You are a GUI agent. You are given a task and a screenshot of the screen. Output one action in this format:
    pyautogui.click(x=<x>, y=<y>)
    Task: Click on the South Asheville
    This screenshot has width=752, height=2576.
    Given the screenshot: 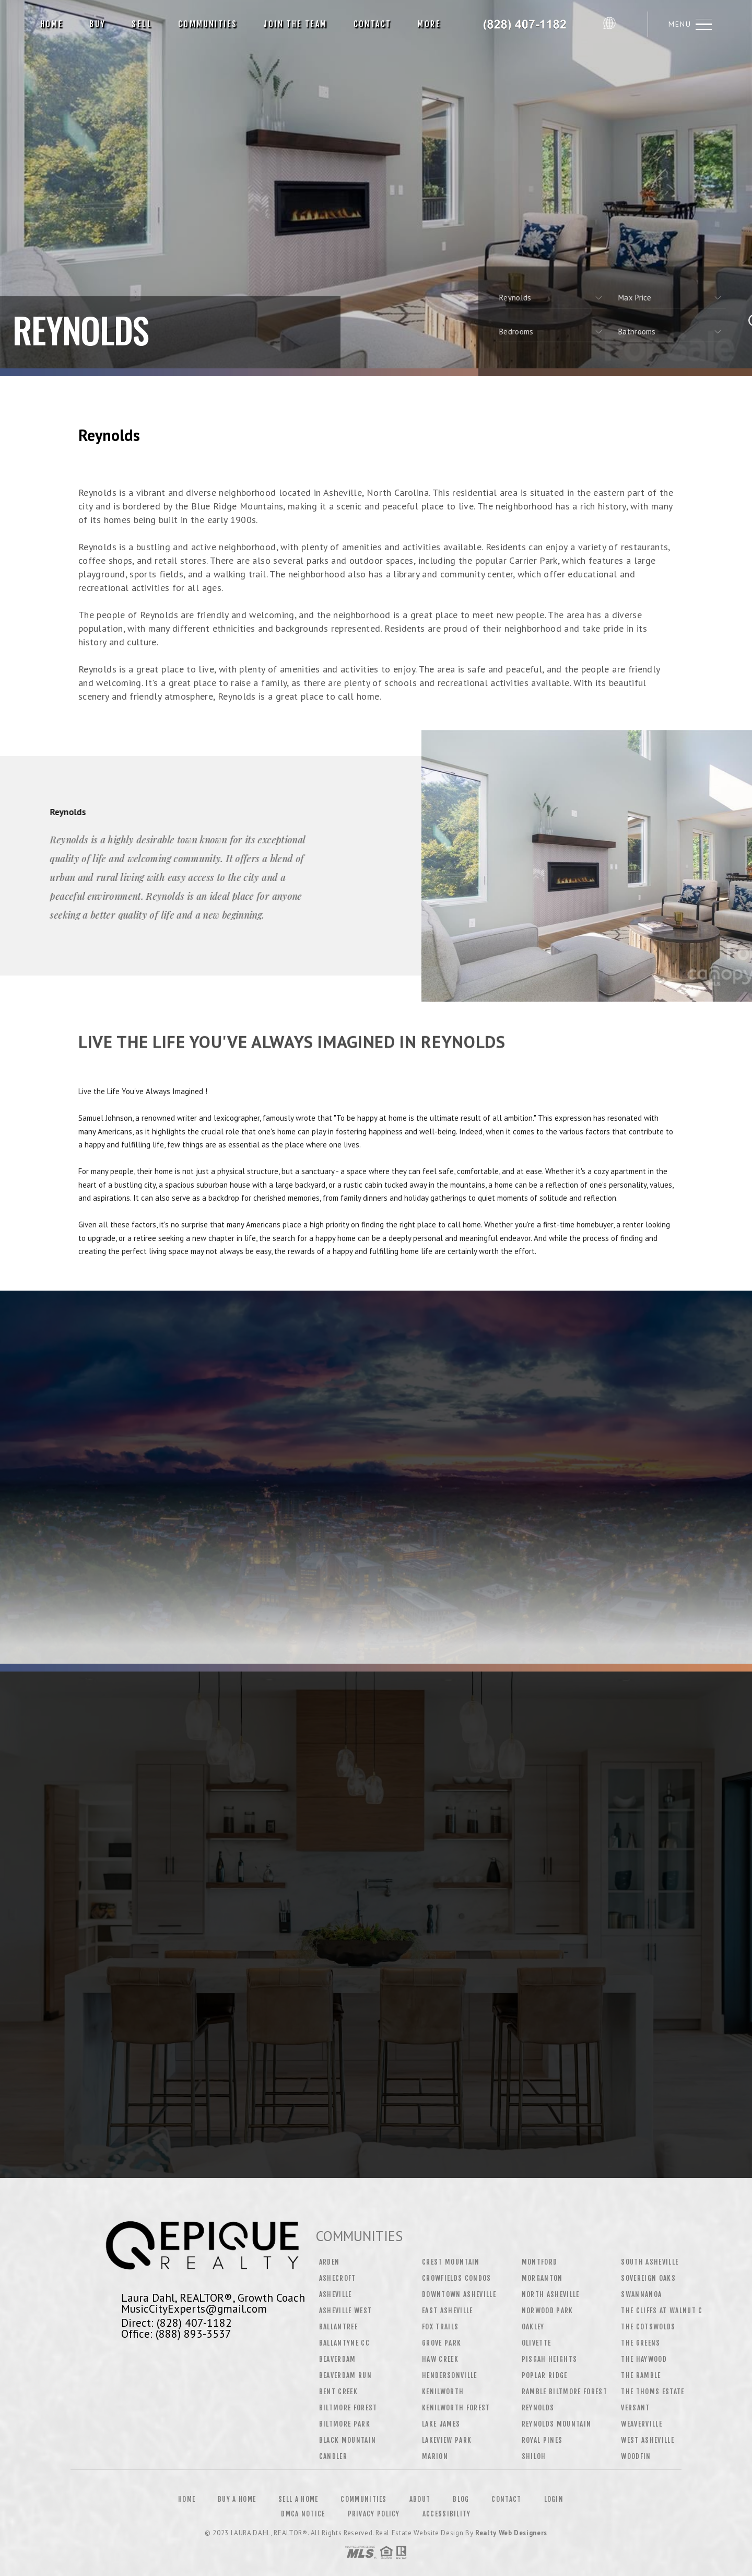 What is the action you would take?
    pyautogui.click(x=649, y=2262)
    